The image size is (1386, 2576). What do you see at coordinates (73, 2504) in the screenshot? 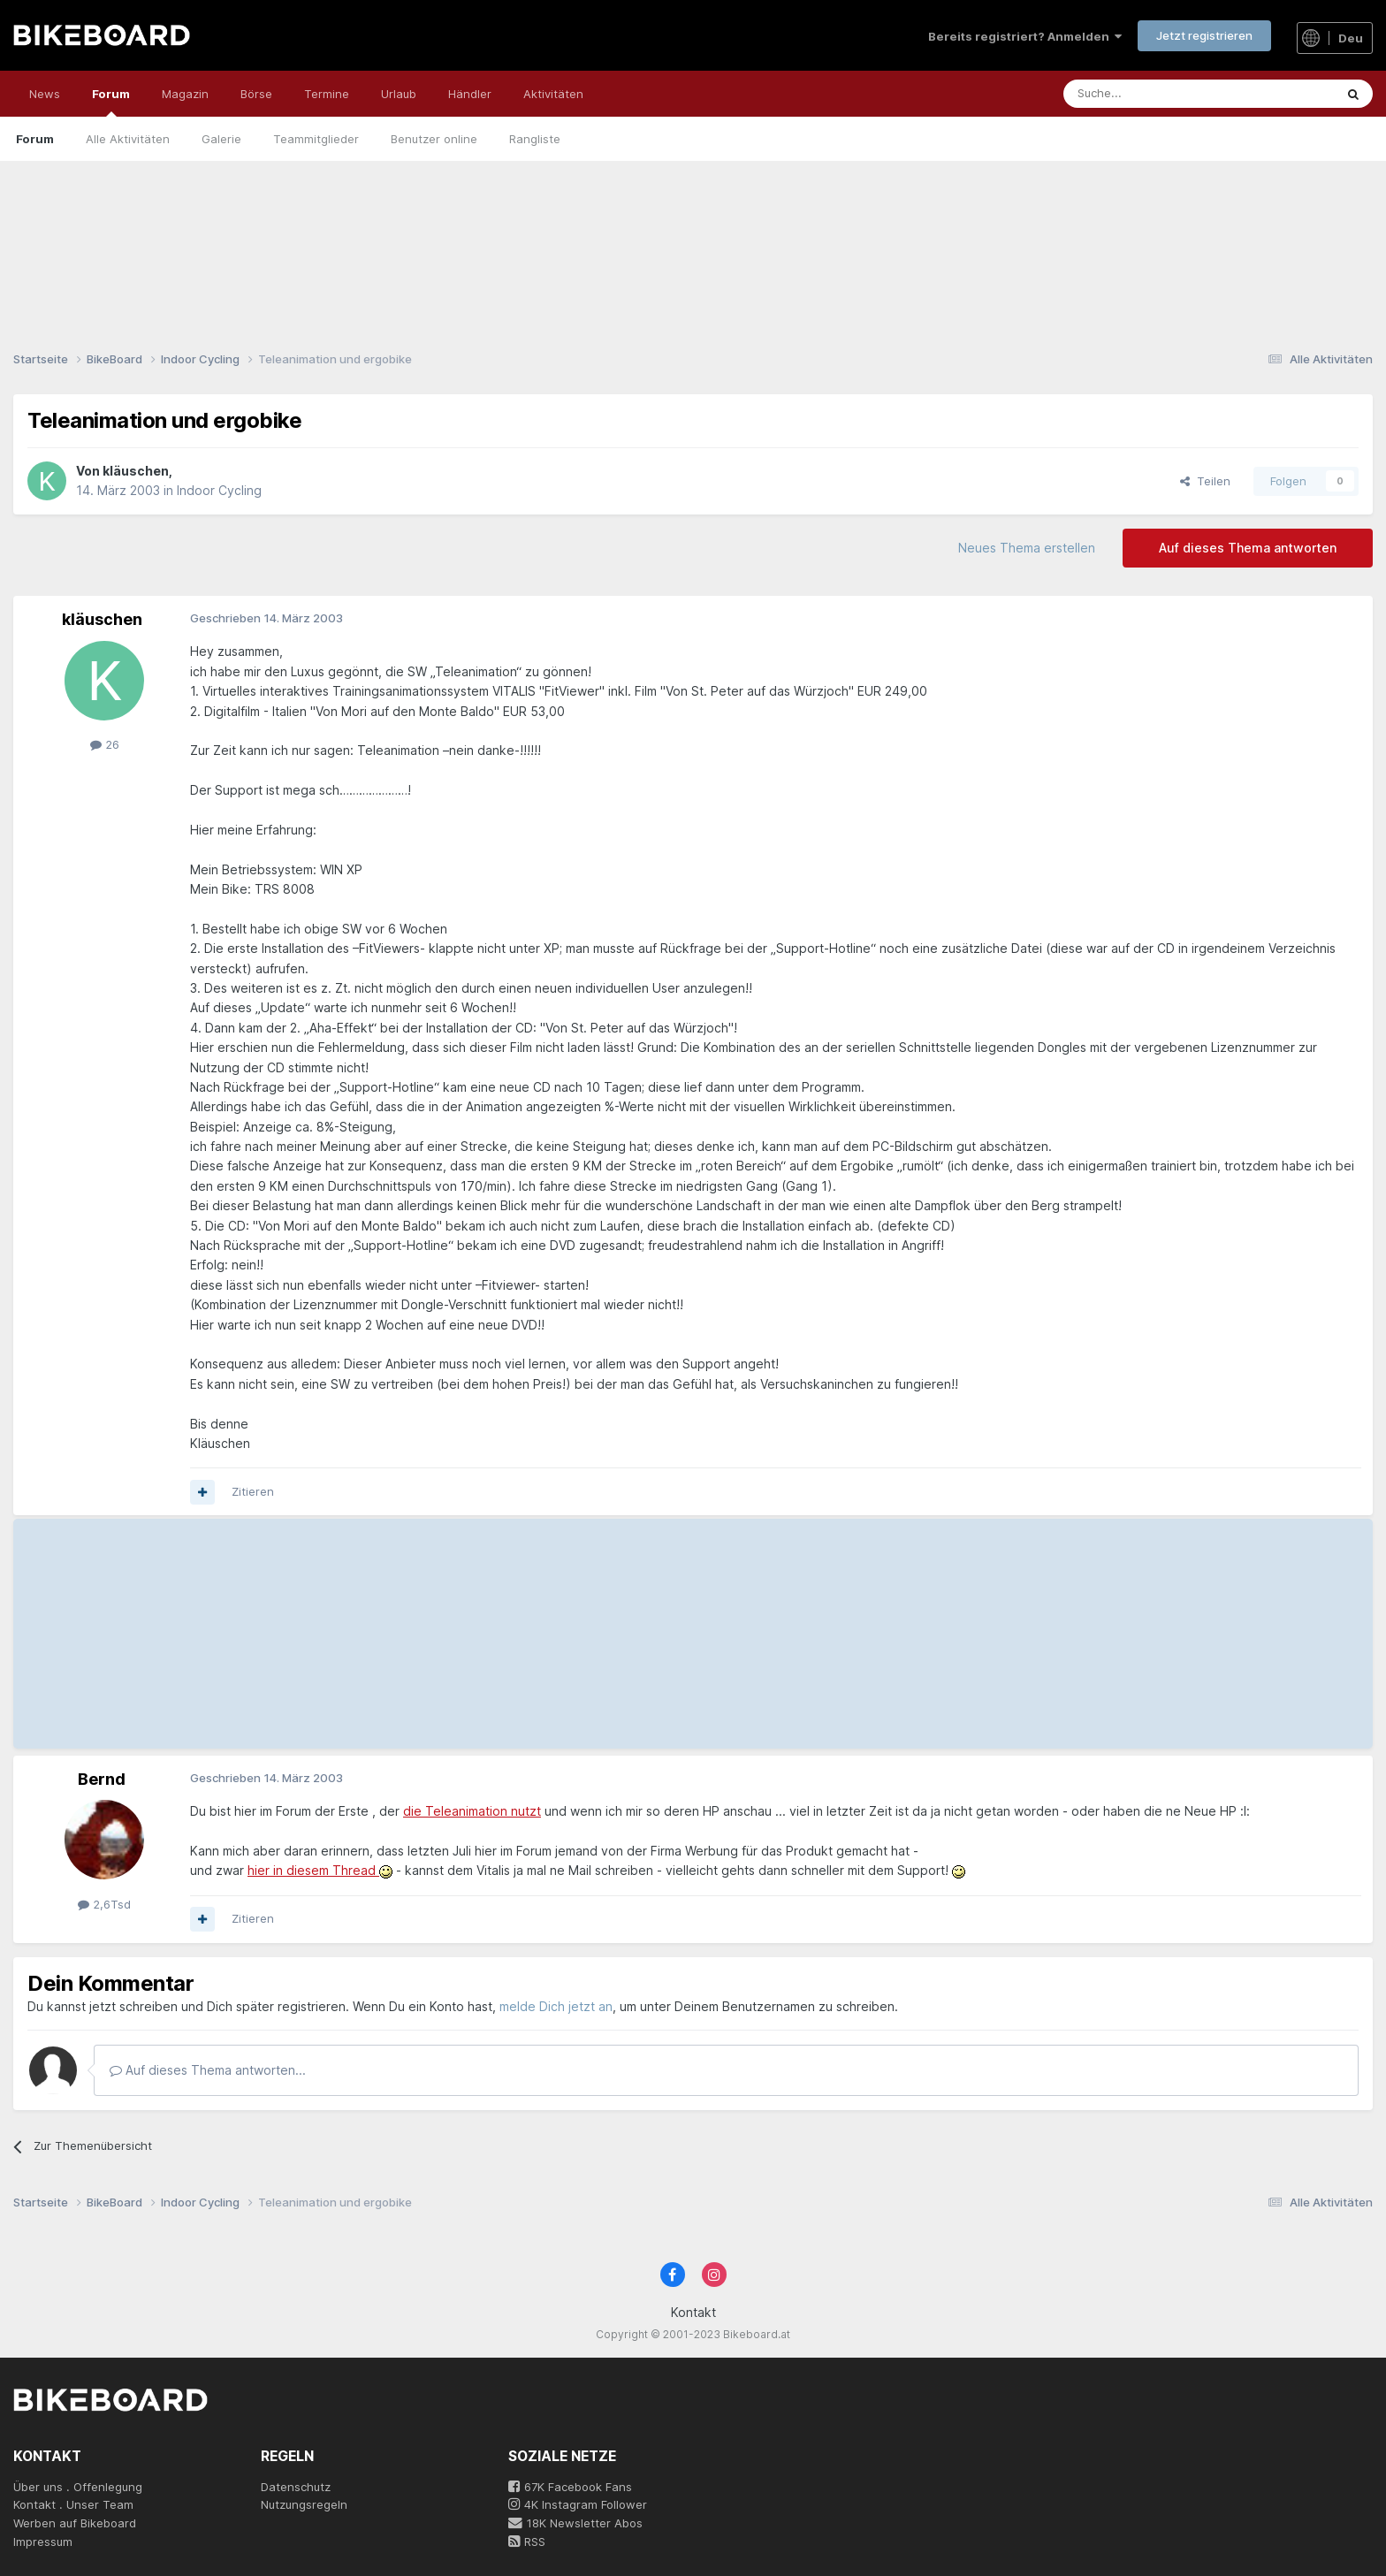
I see `Kontakt . Unser Team` at bounding box center [73, 2504].